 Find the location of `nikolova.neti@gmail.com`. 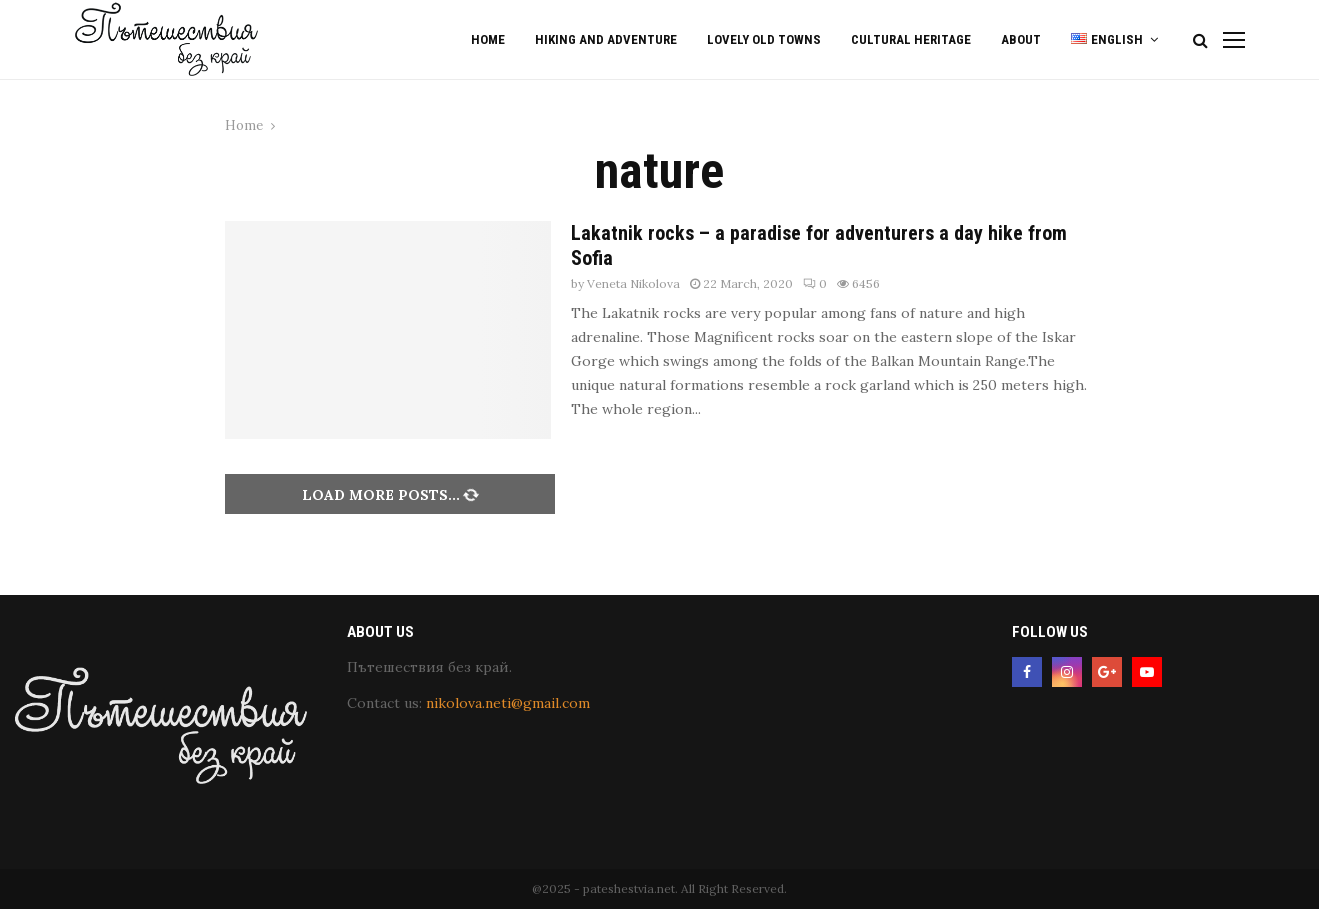

nikolova.neti@gmail.com is located at coordinates (508, 703).